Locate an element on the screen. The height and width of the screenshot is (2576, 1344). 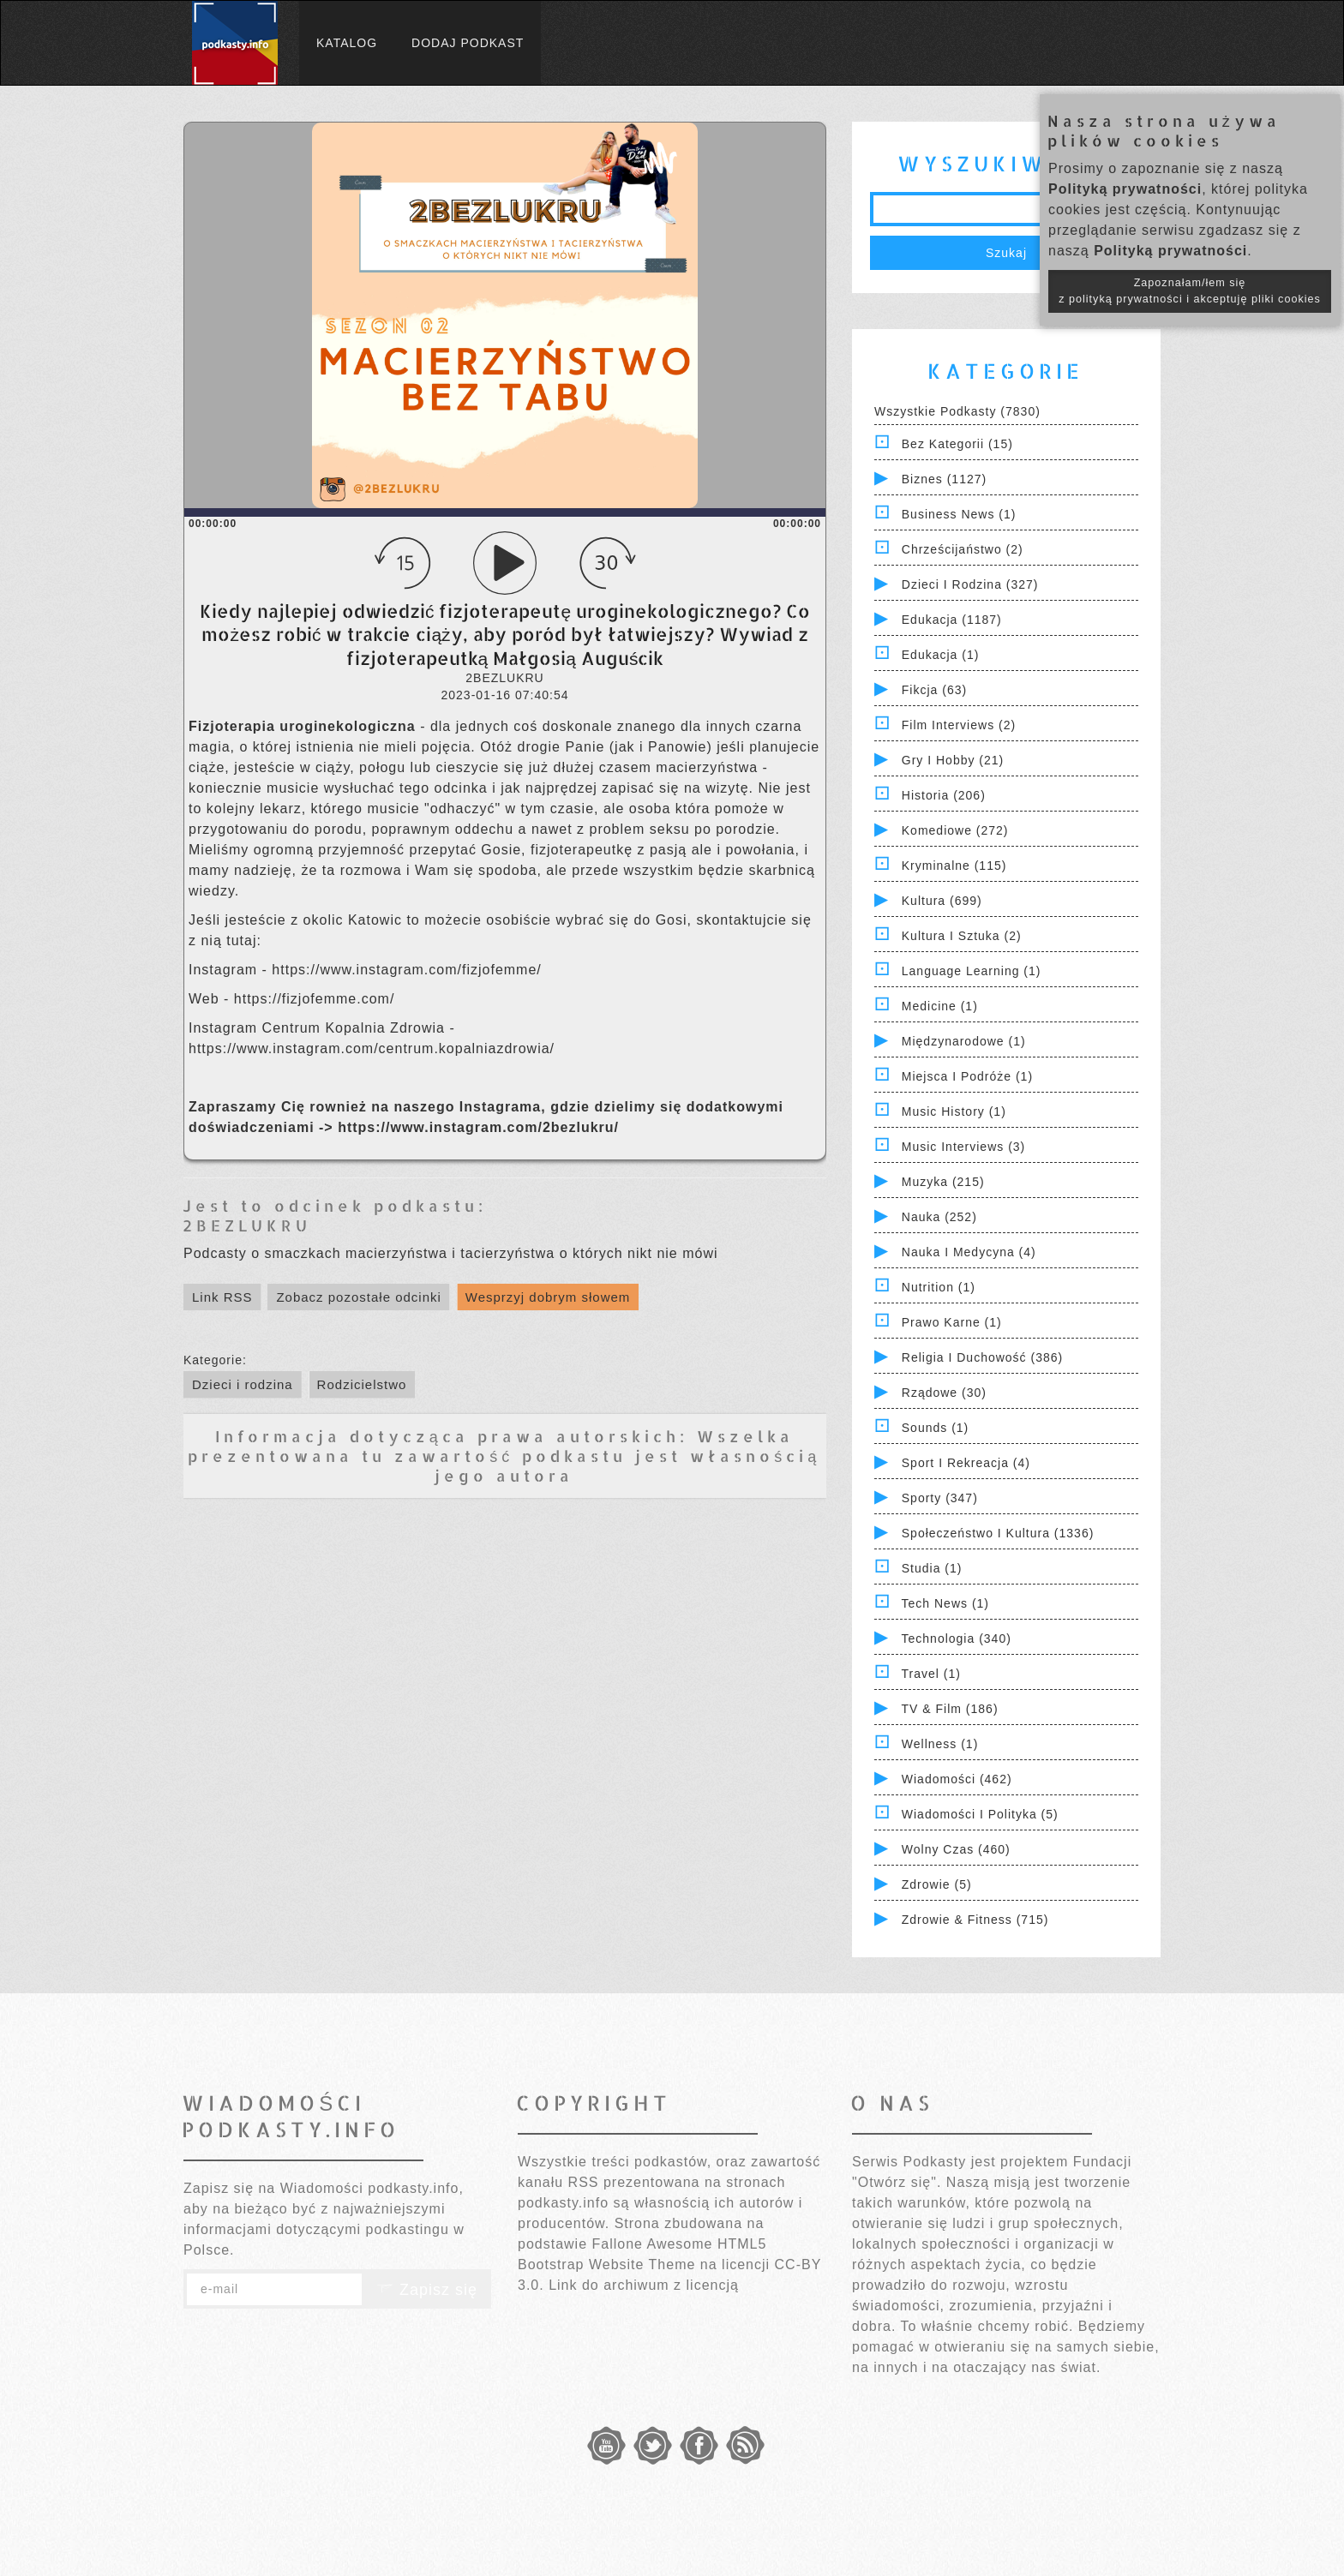
Chrześcijaństwo (2) is located at coordinates (962, 549).